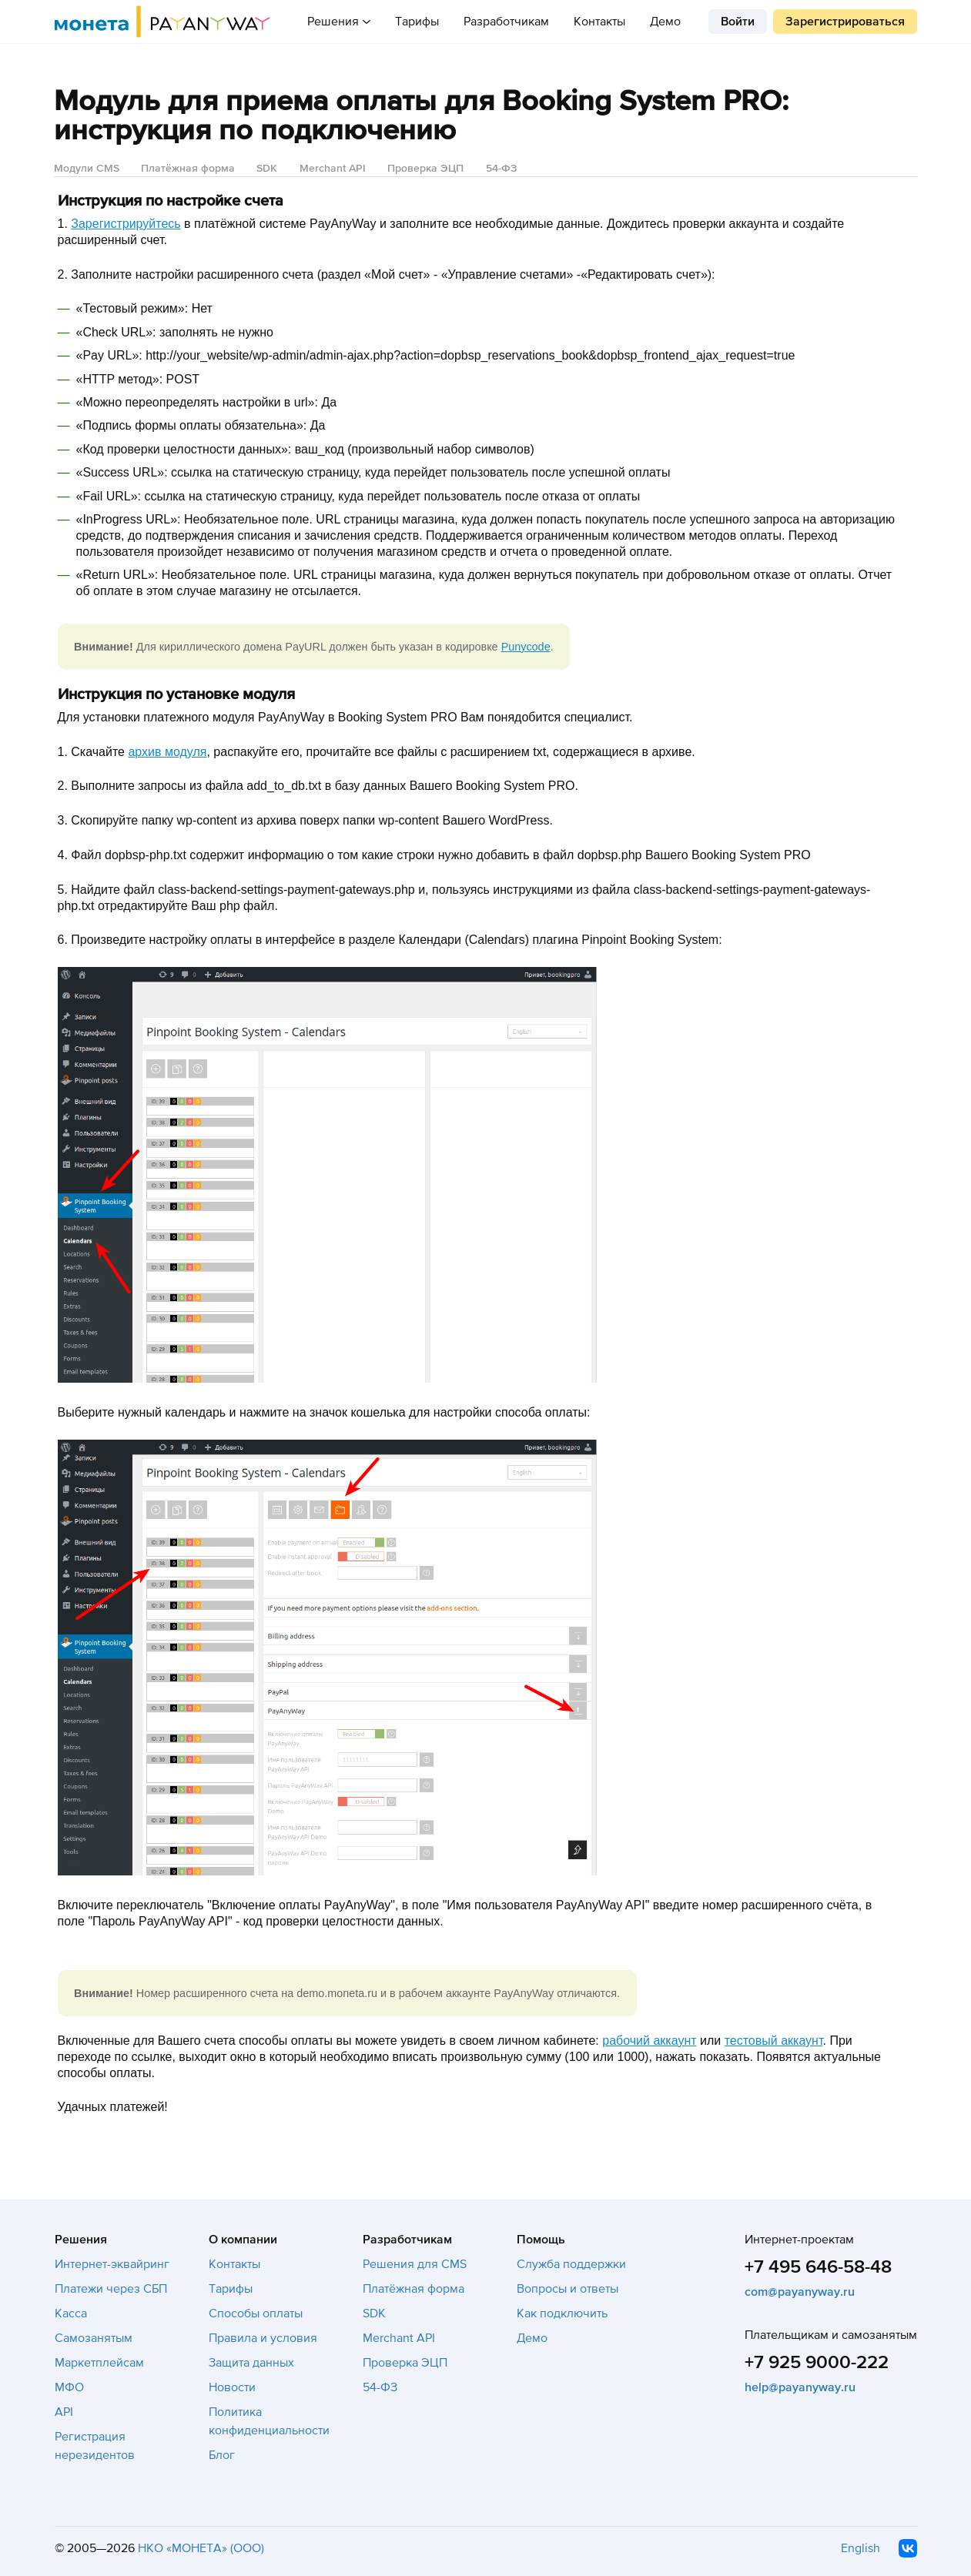 This screenshot has height=2576, width=971. I want to click on Проверка ЭЦП, so click(425, 168).